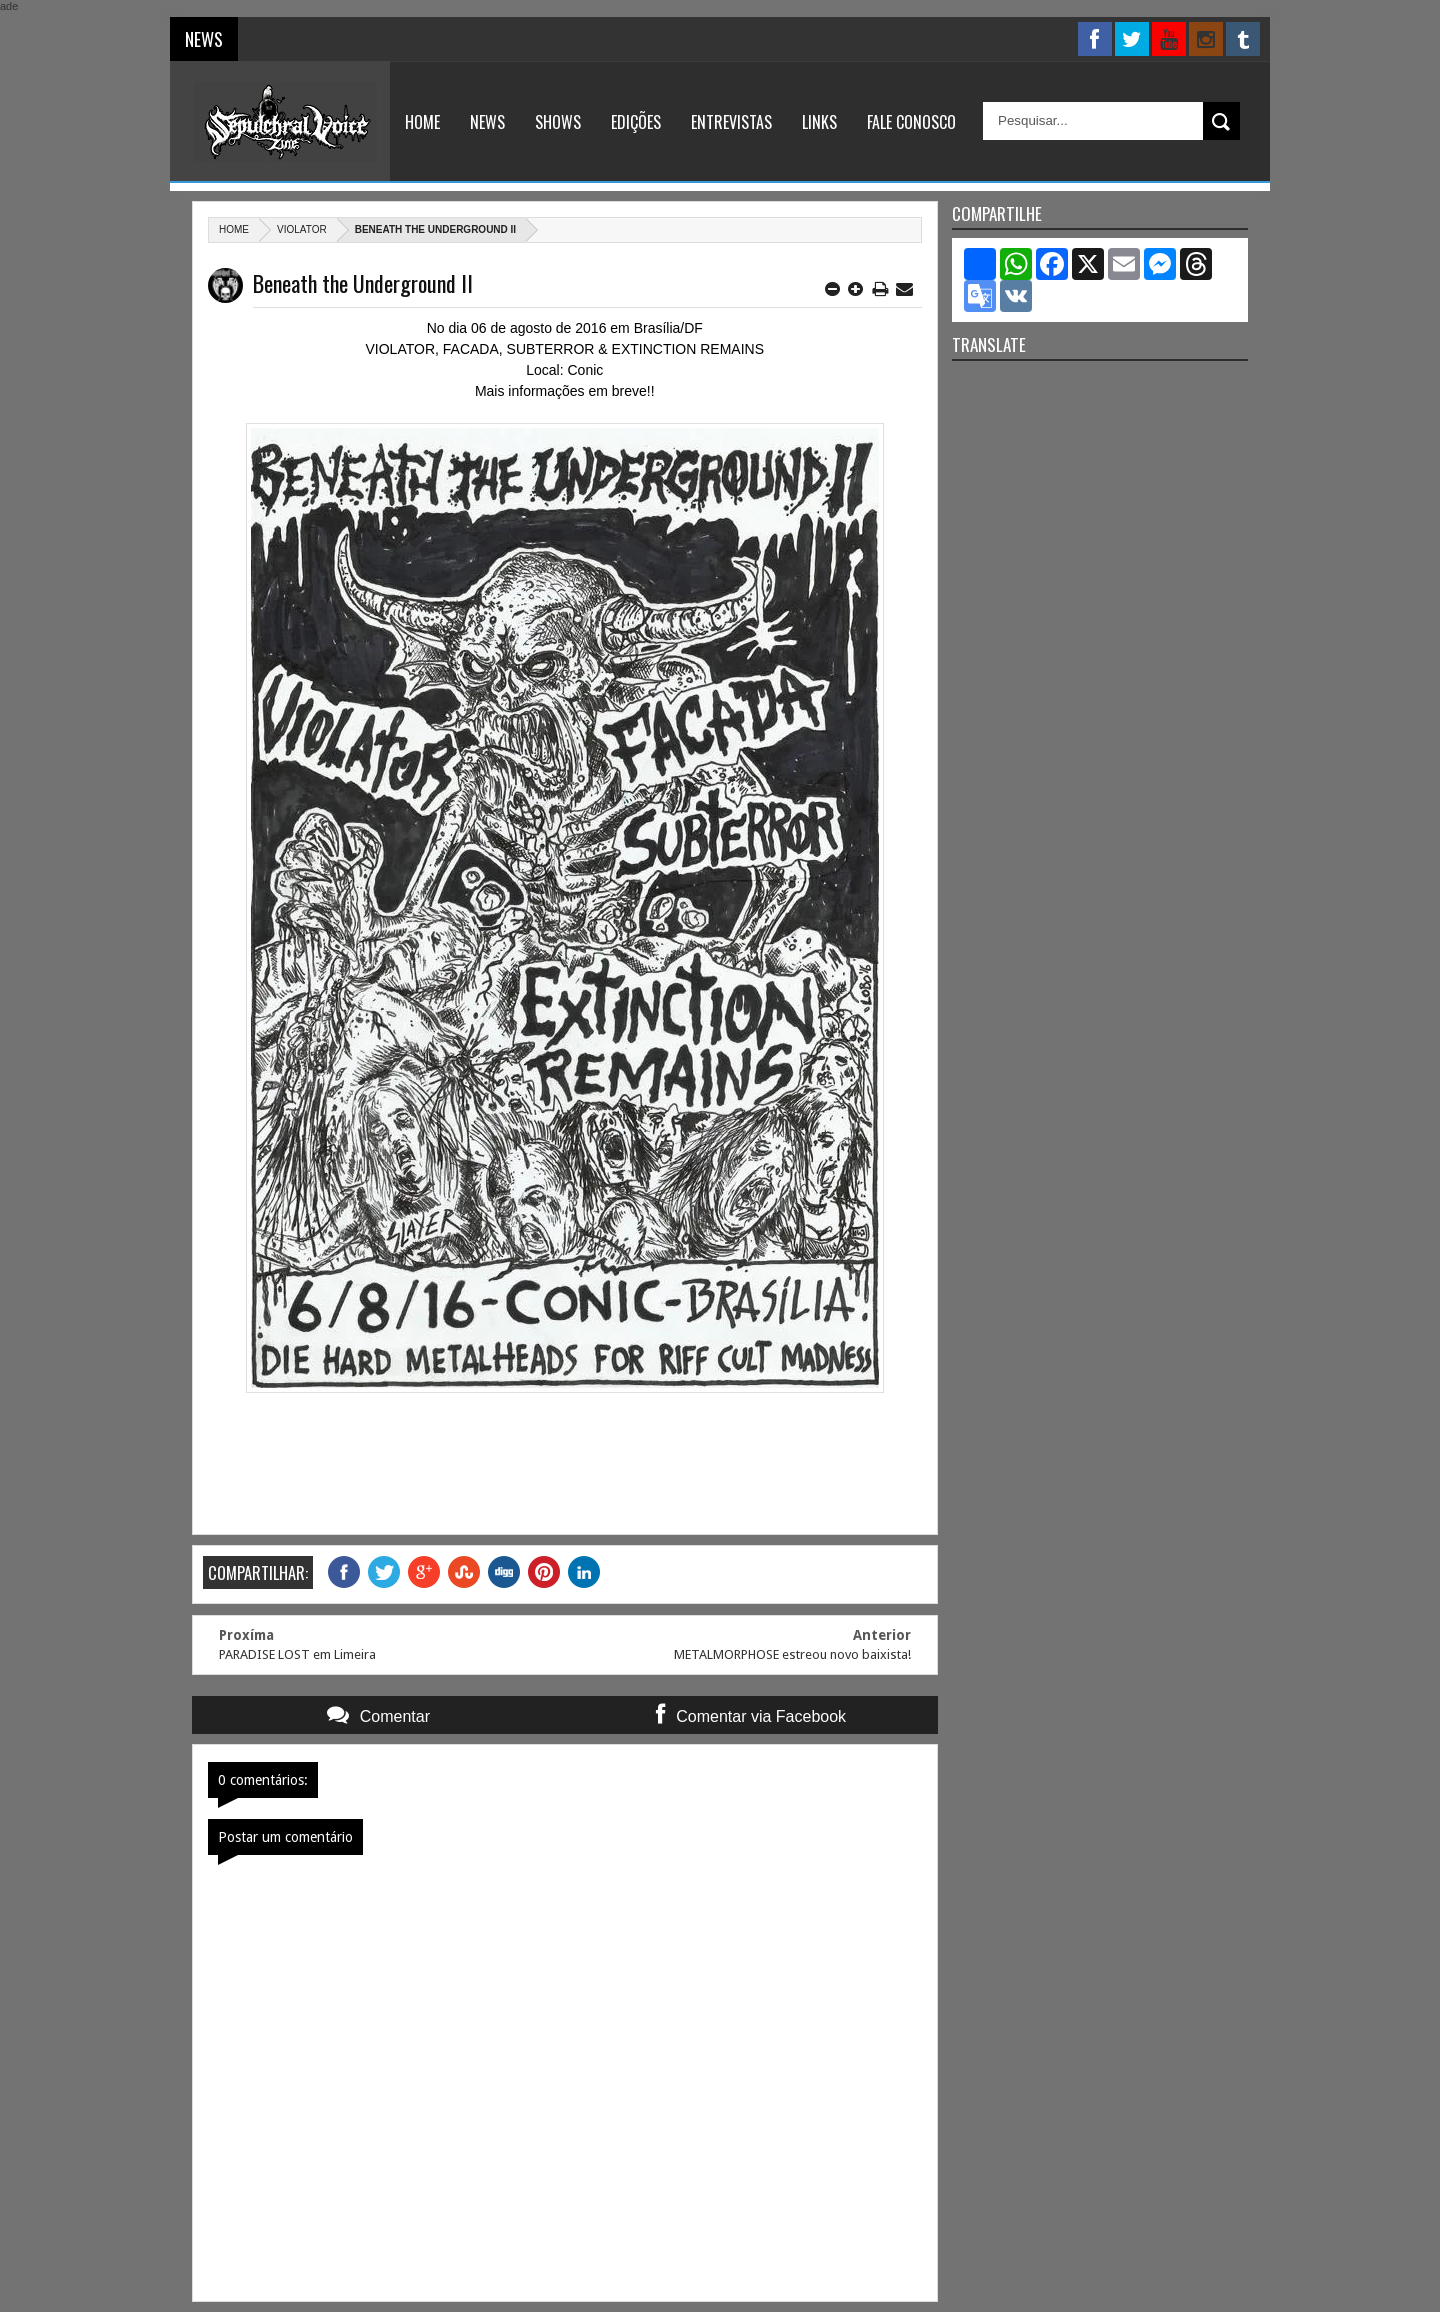 The image size is (1440, 2312). I want to click on Entrevistas, so click(731, 122).